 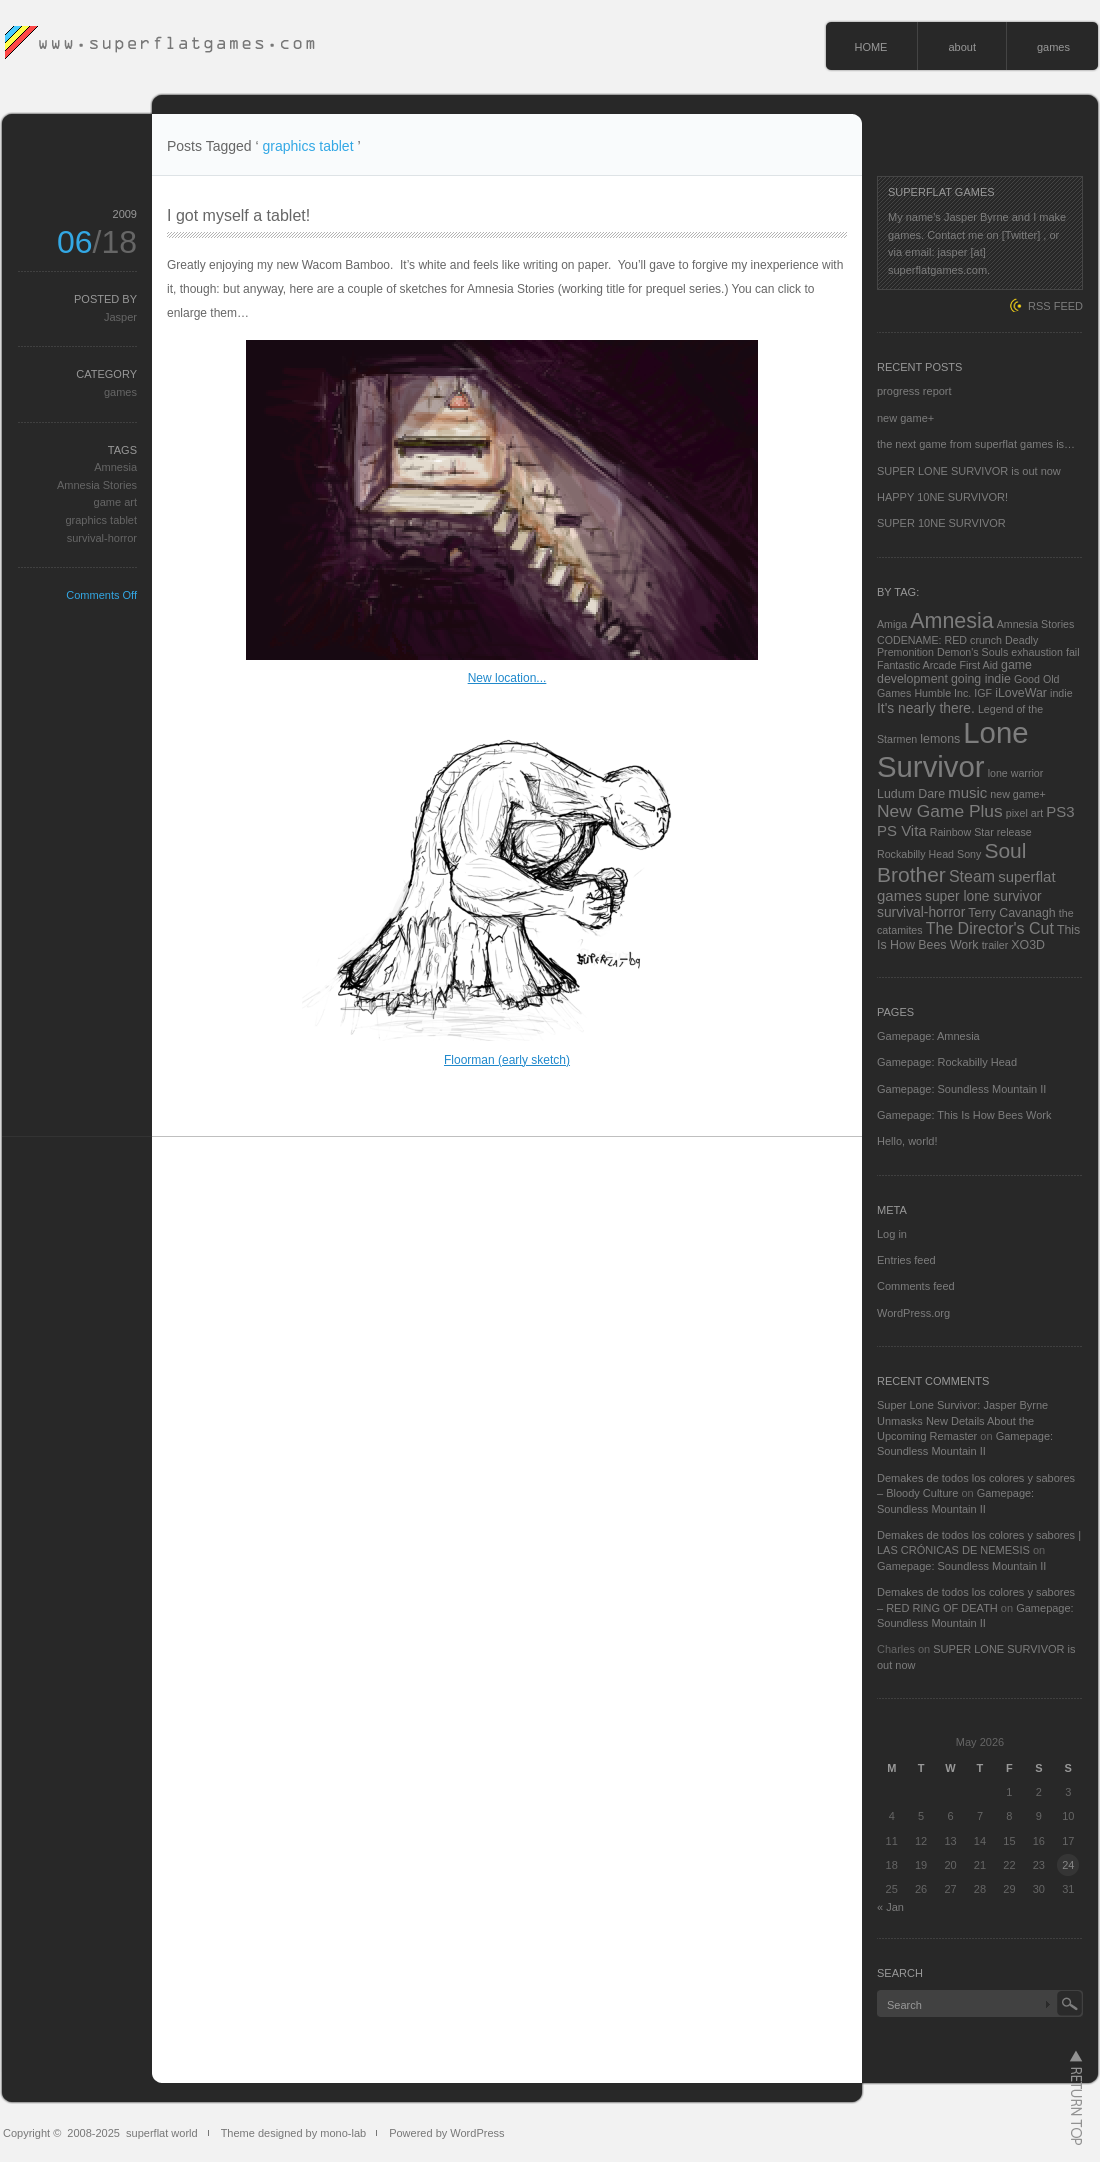 I want to click on Log in, so click(x=892, y=1234).